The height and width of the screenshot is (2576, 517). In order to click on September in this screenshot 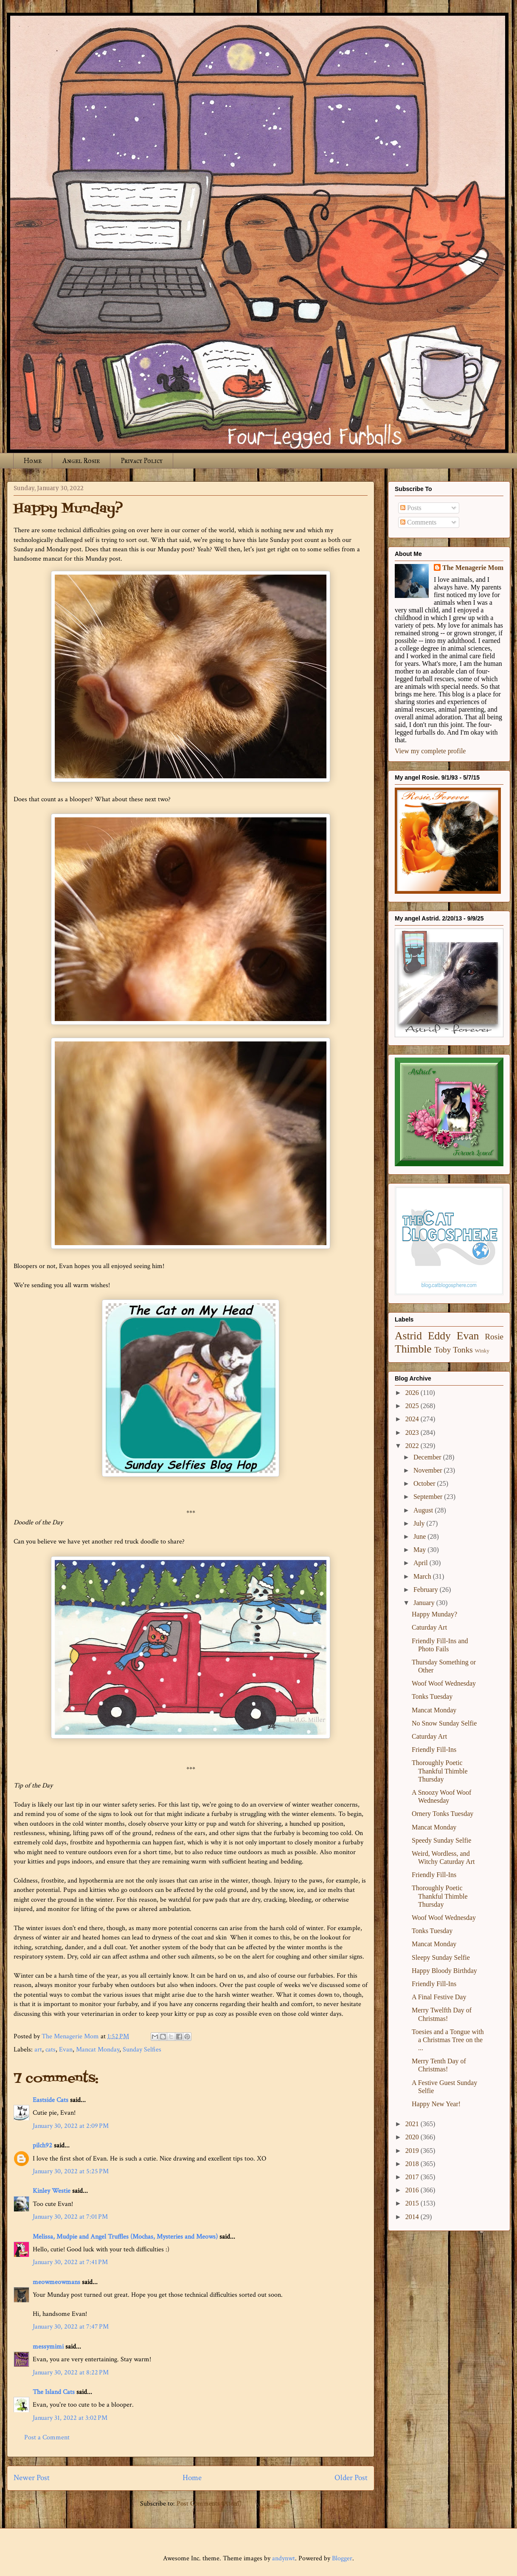, I will do `click(428, 1496)`.